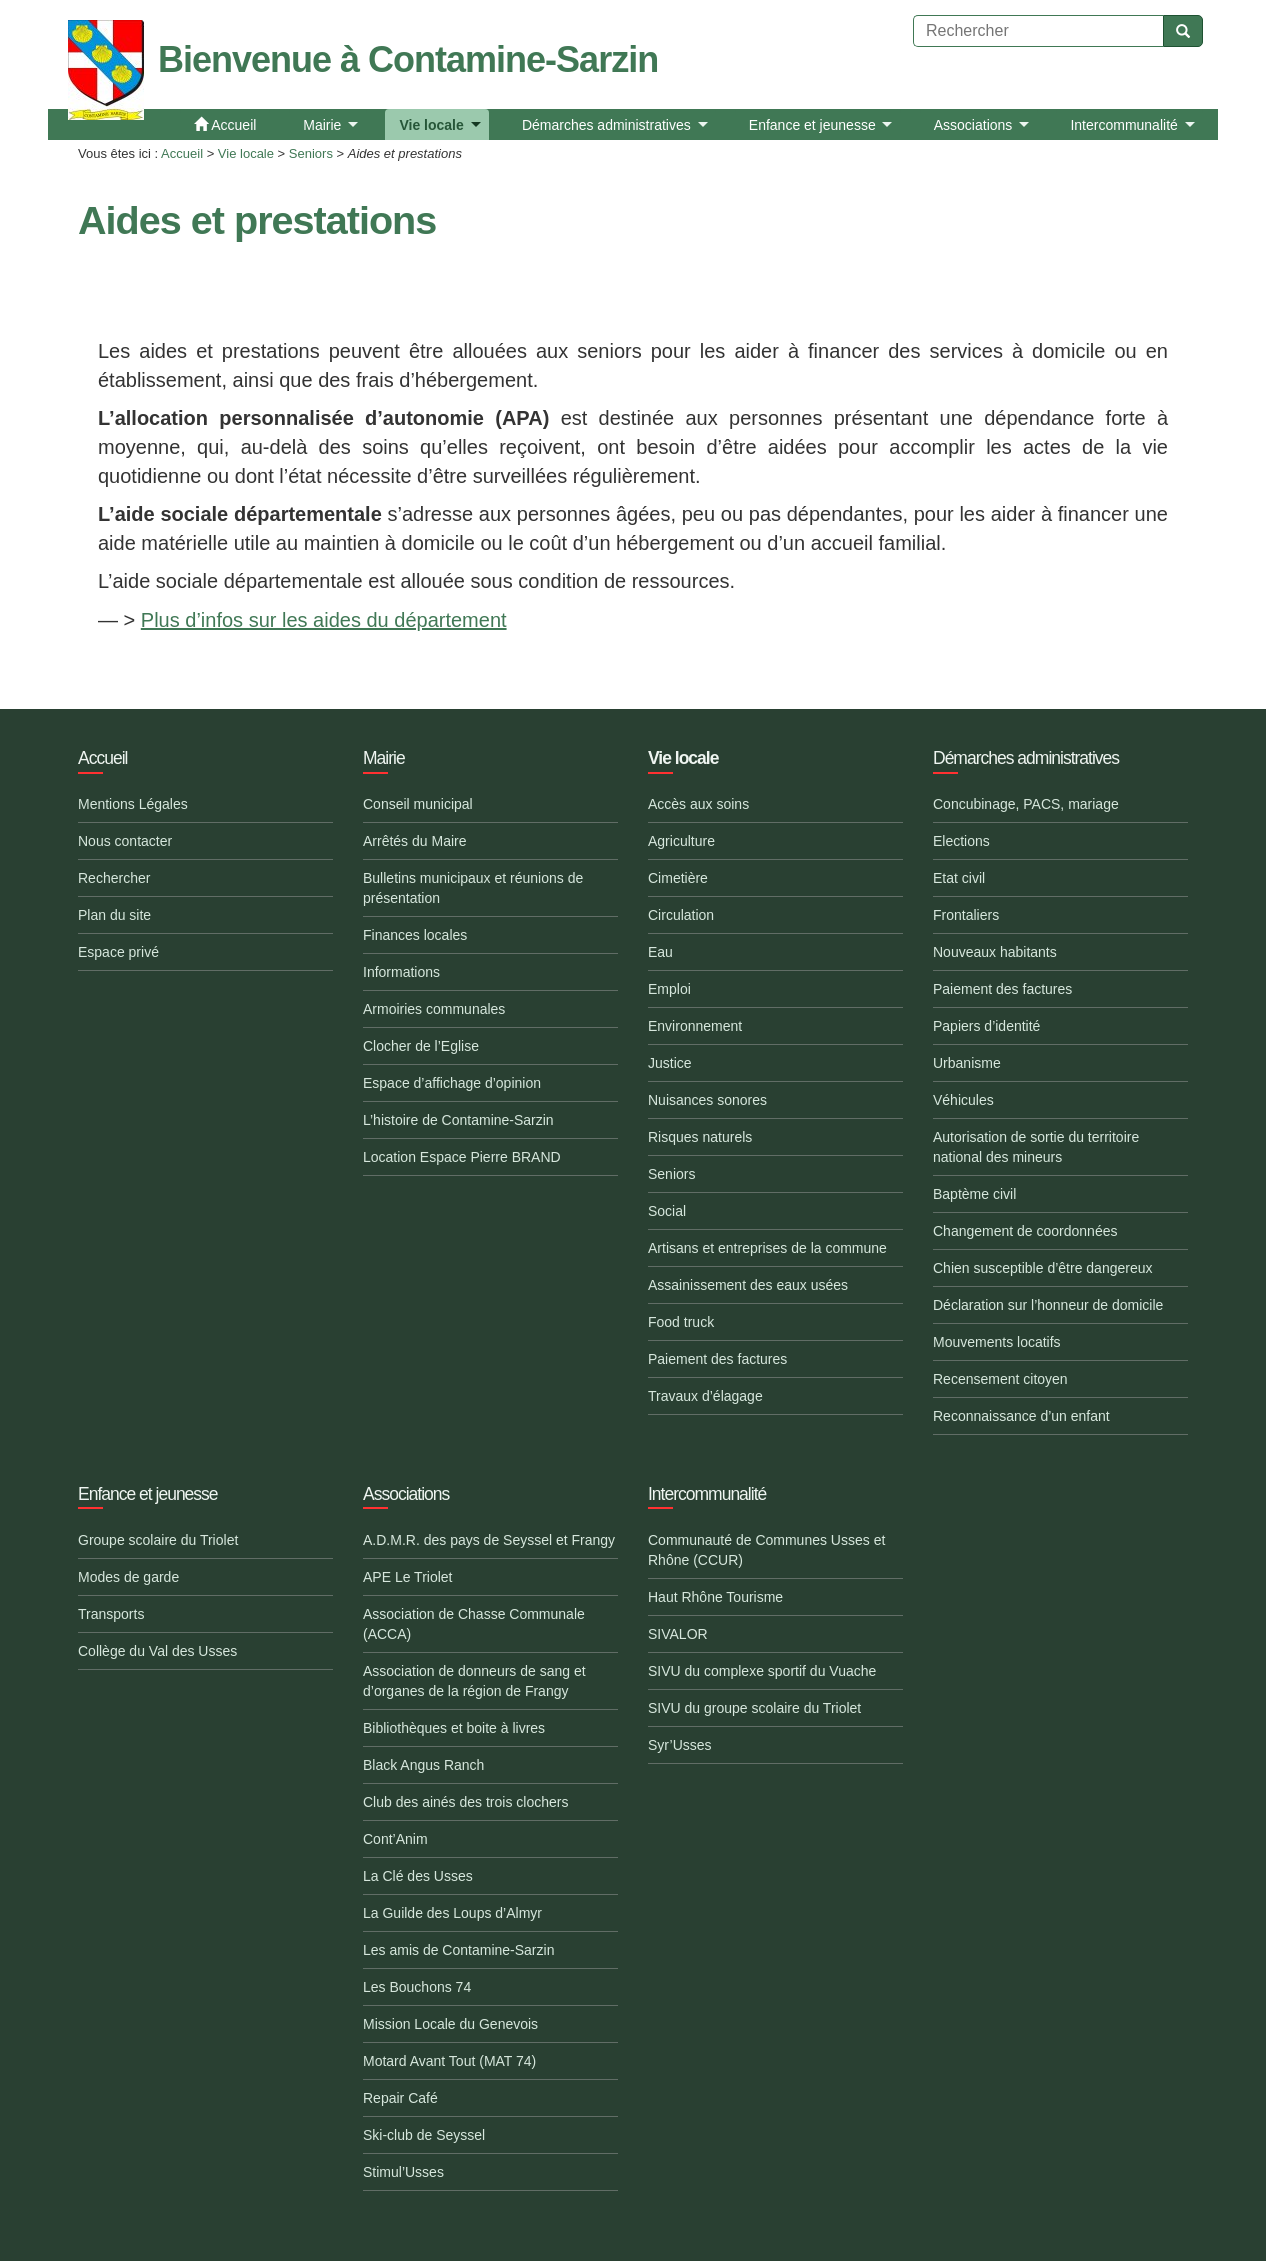 Image resolution: width=1266 pixels, height=2261 pixels. I want to click on Haut Rhône Tourisme, so click(715, 1597).